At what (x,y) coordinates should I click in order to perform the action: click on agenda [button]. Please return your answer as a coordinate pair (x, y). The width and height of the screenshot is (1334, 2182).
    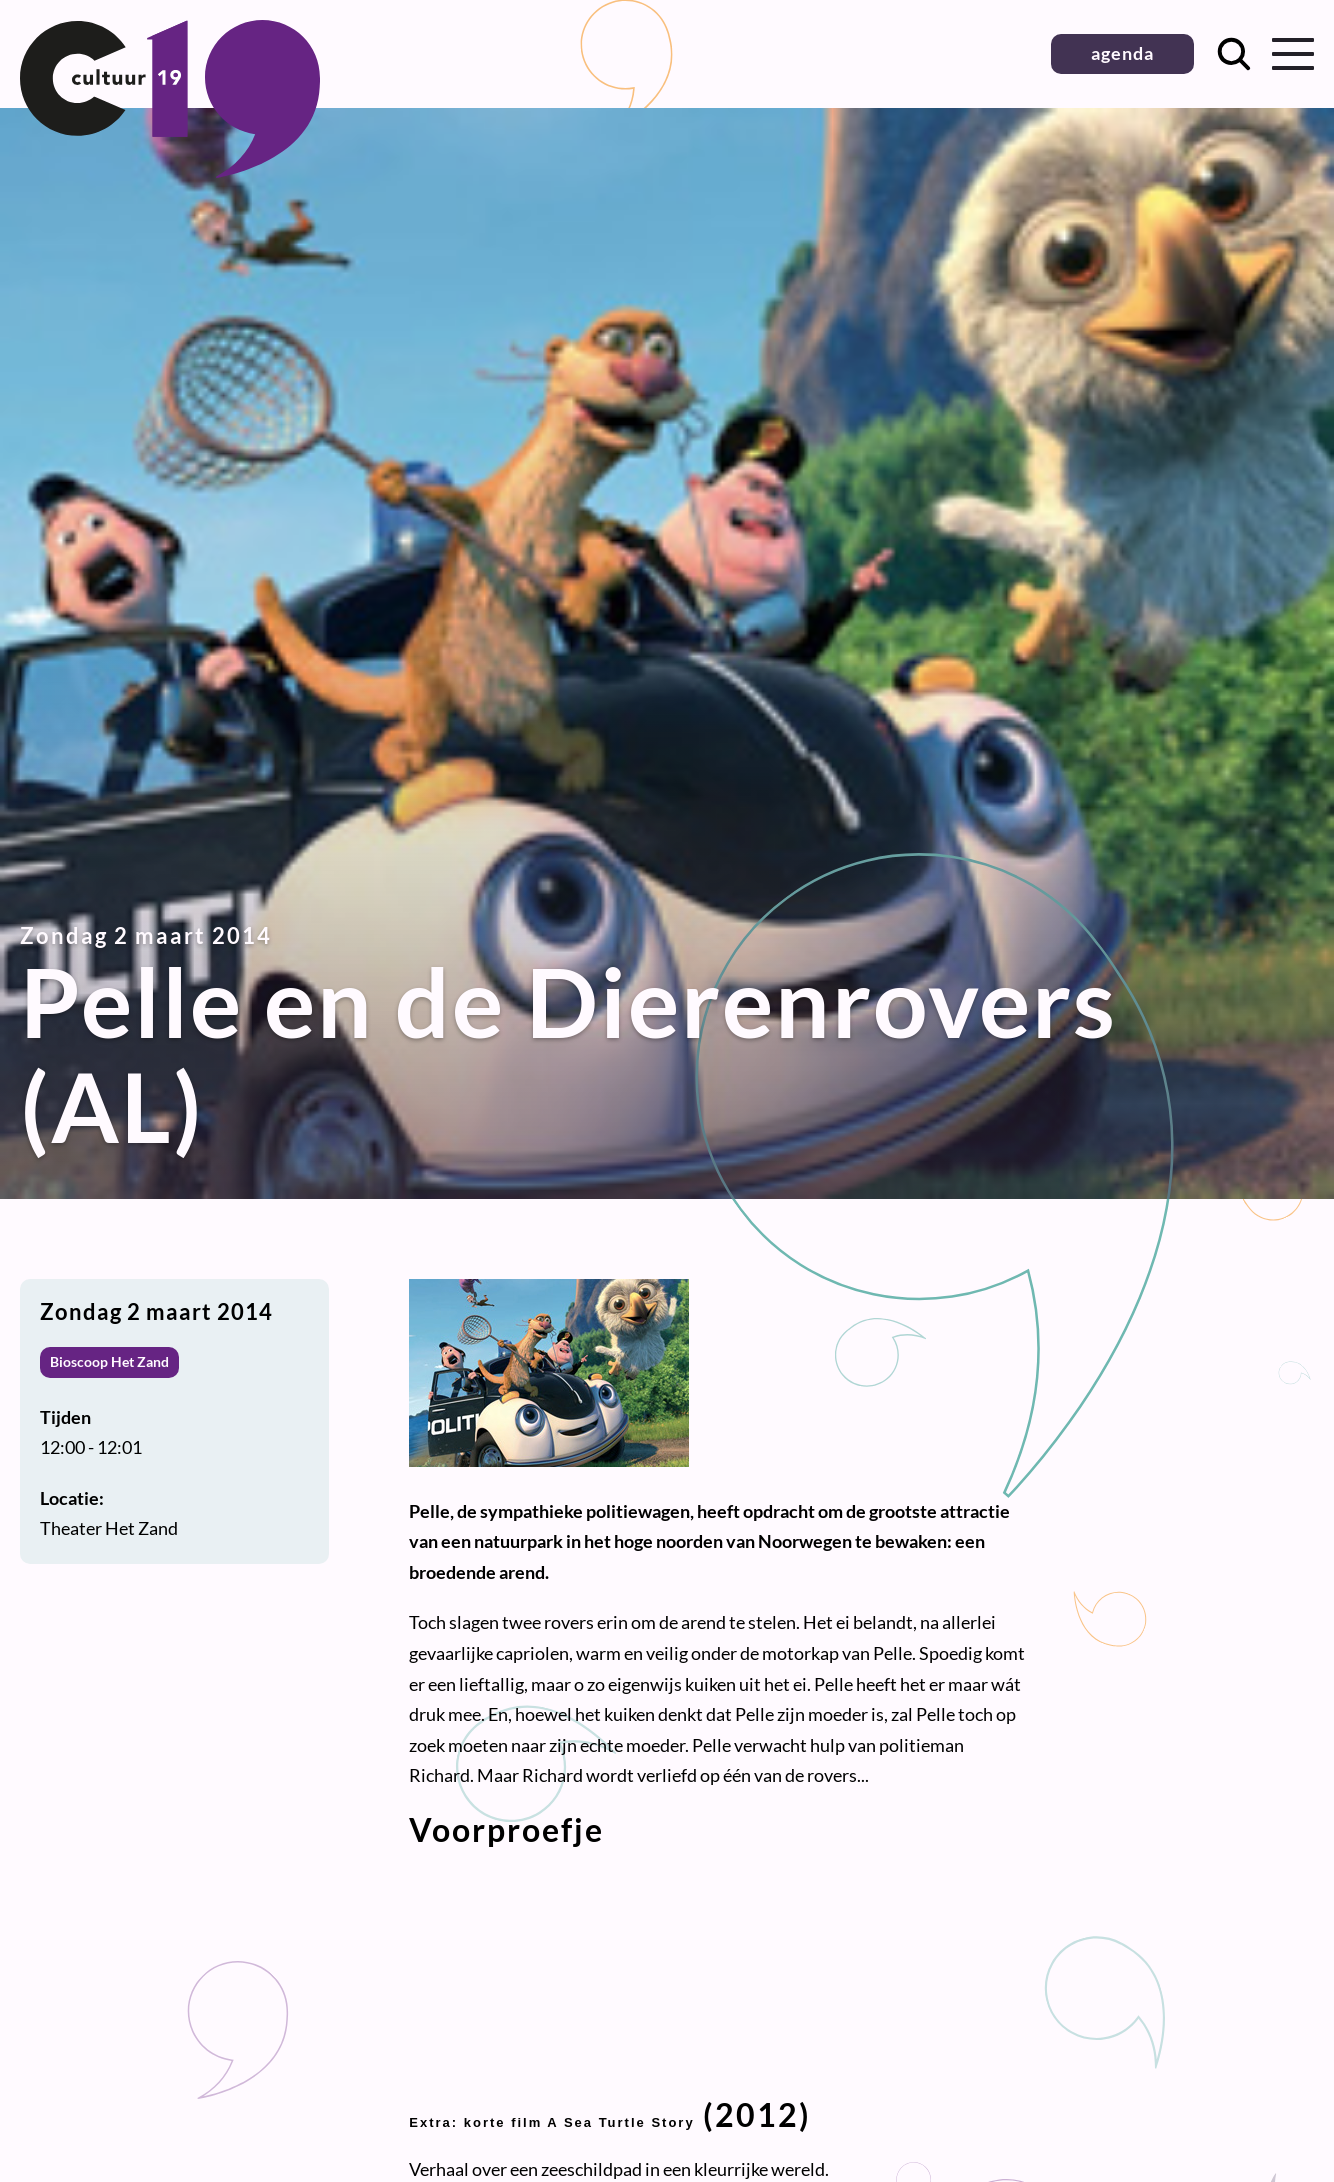
    Looking at the image, I should click on (1122, 53).